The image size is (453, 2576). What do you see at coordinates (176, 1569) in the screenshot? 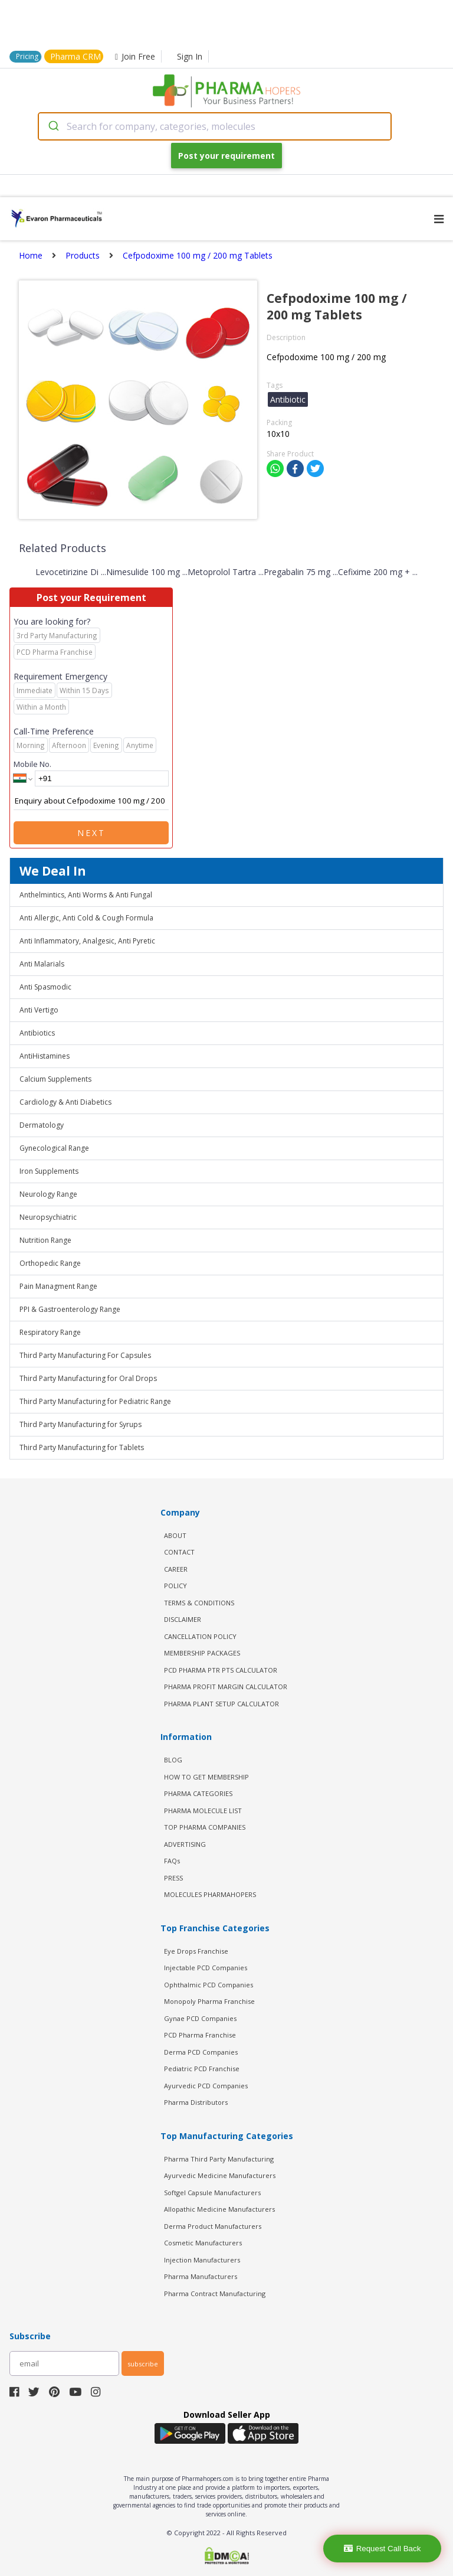
I see `CAREER` at bounding box center [176, 1569].